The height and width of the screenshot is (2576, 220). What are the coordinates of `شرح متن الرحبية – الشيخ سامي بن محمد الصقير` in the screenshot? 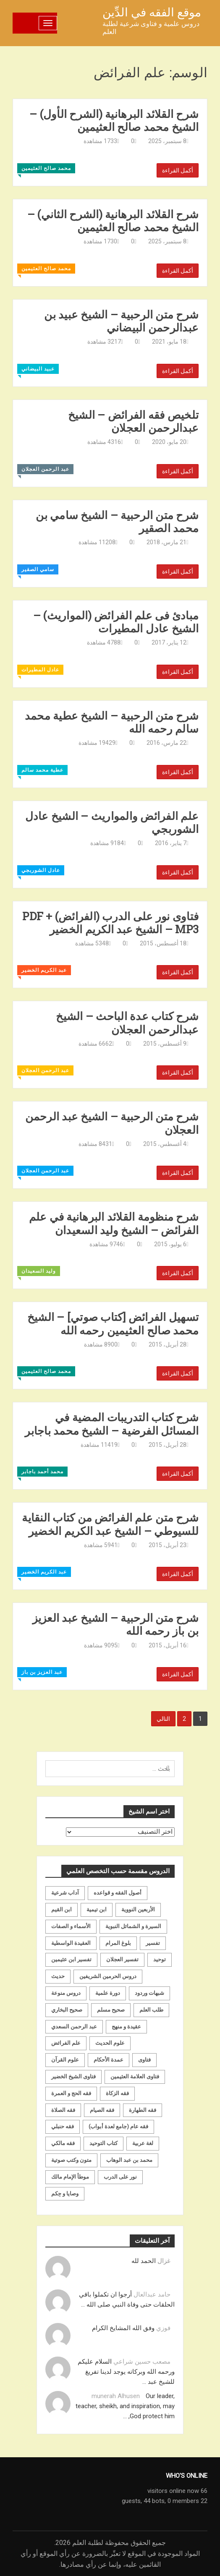 It's located at (117, 522).